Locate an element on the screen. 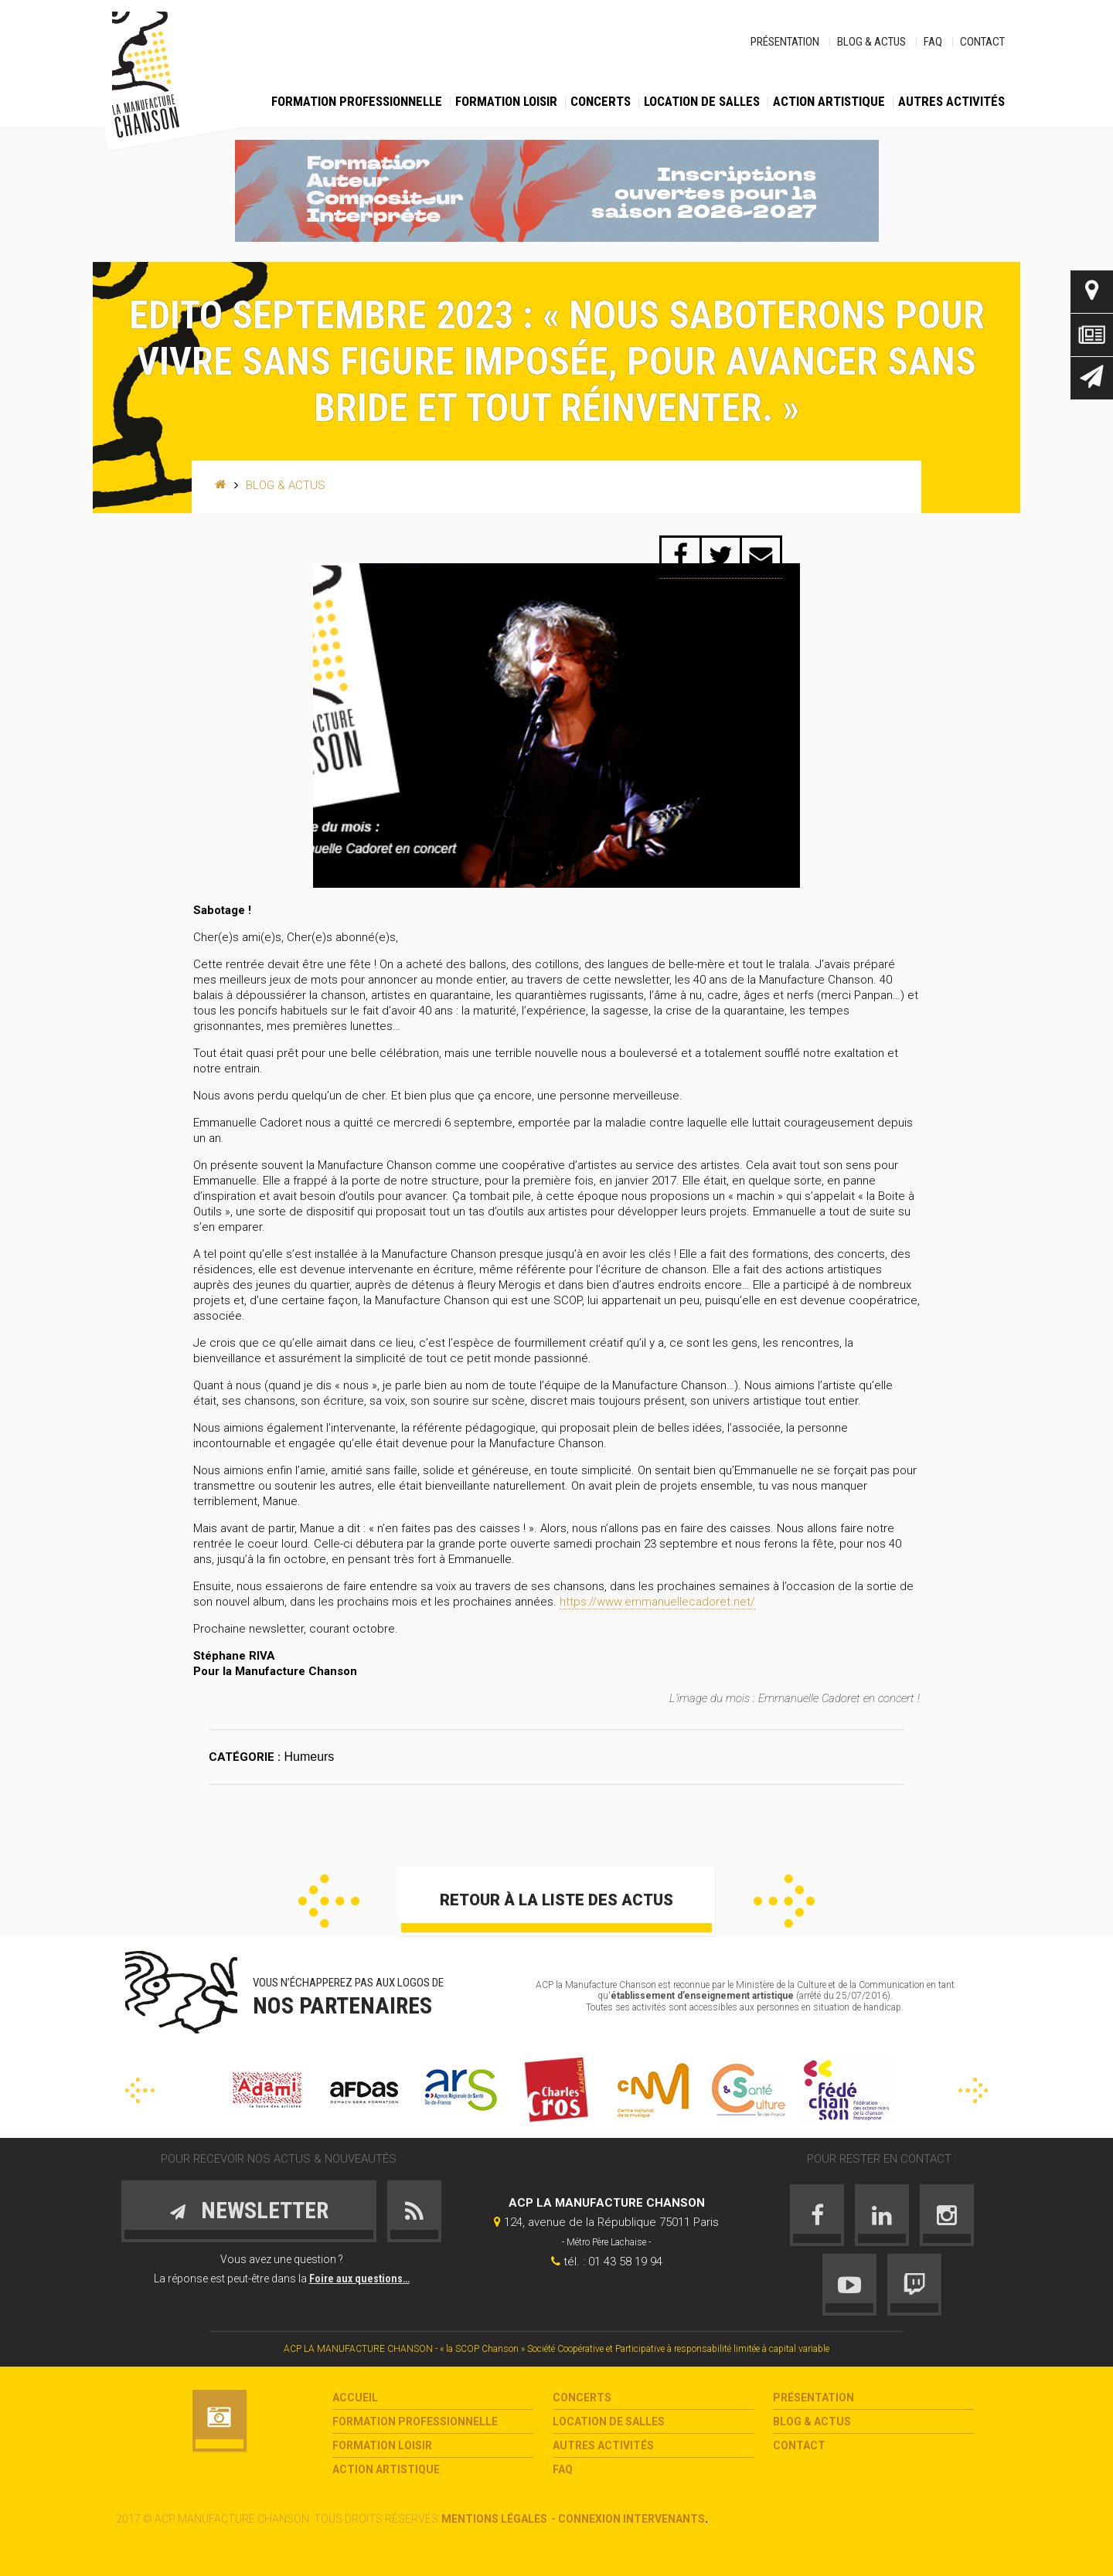 The width and height of the screenshot is (1113, 2576). Action Artistique is located at coordinates (829, 101).